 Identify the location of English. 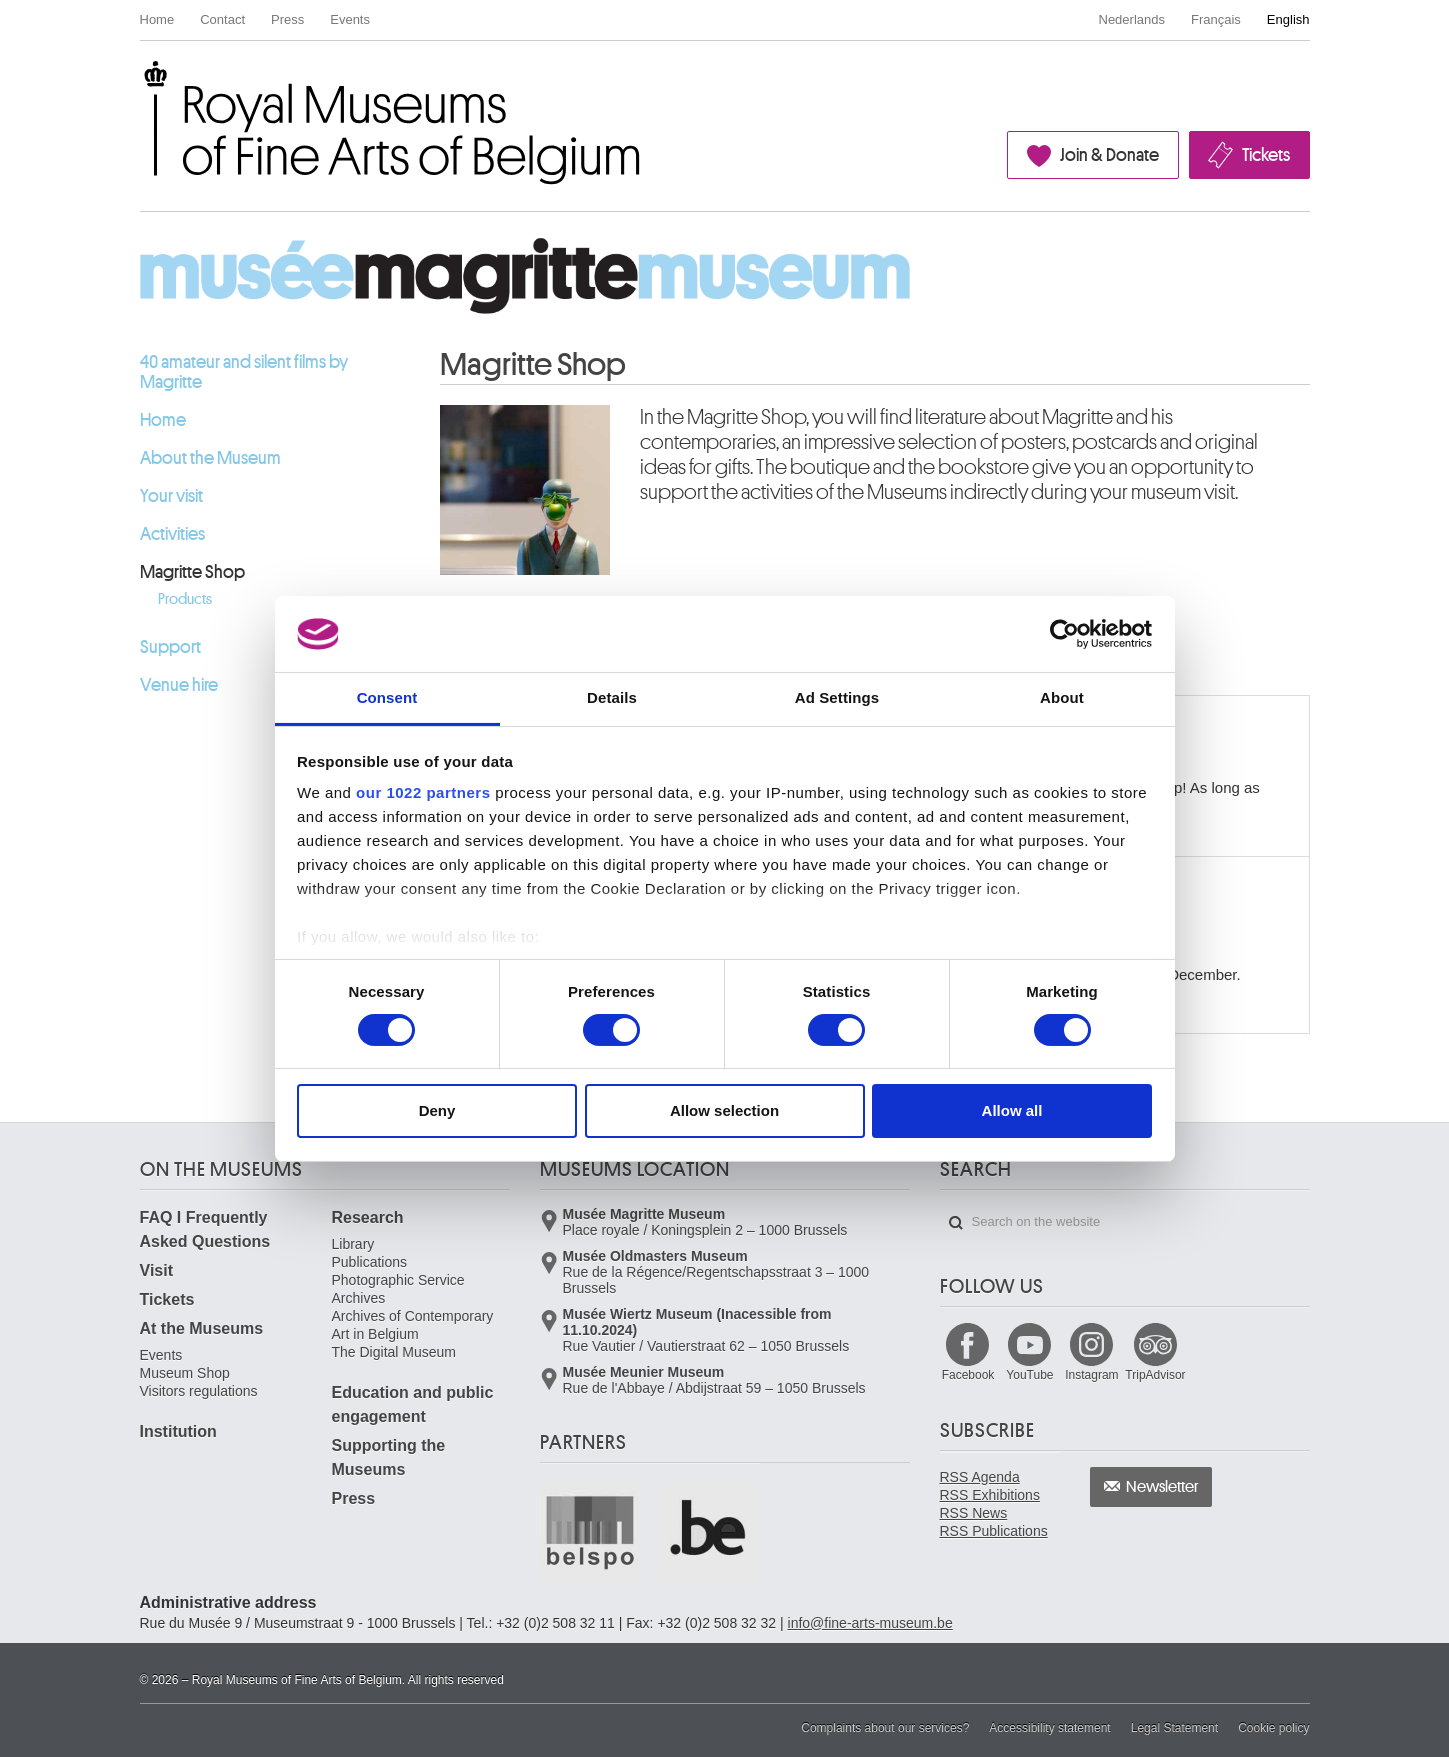
(1288, 19).